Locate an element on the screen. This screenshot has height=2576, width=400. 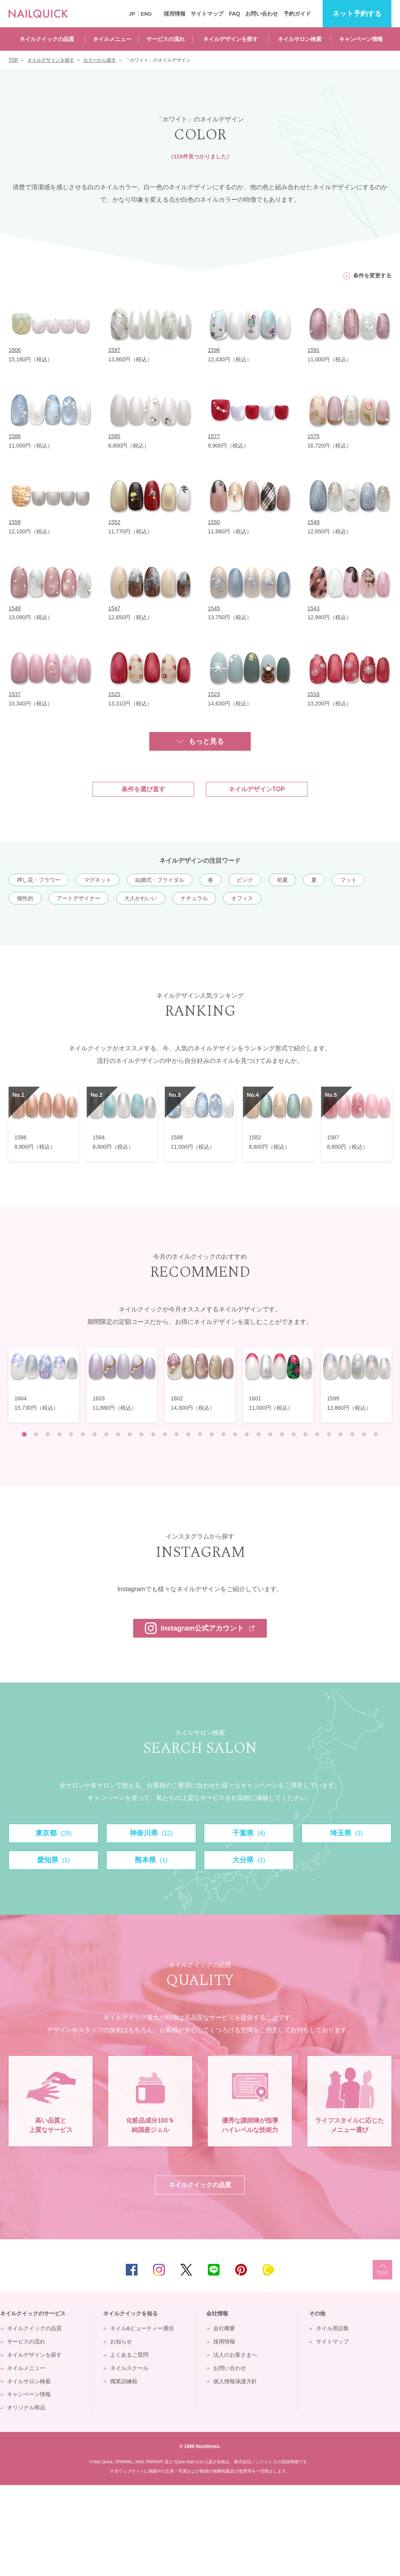
JP is located at coordinates (132, 13).